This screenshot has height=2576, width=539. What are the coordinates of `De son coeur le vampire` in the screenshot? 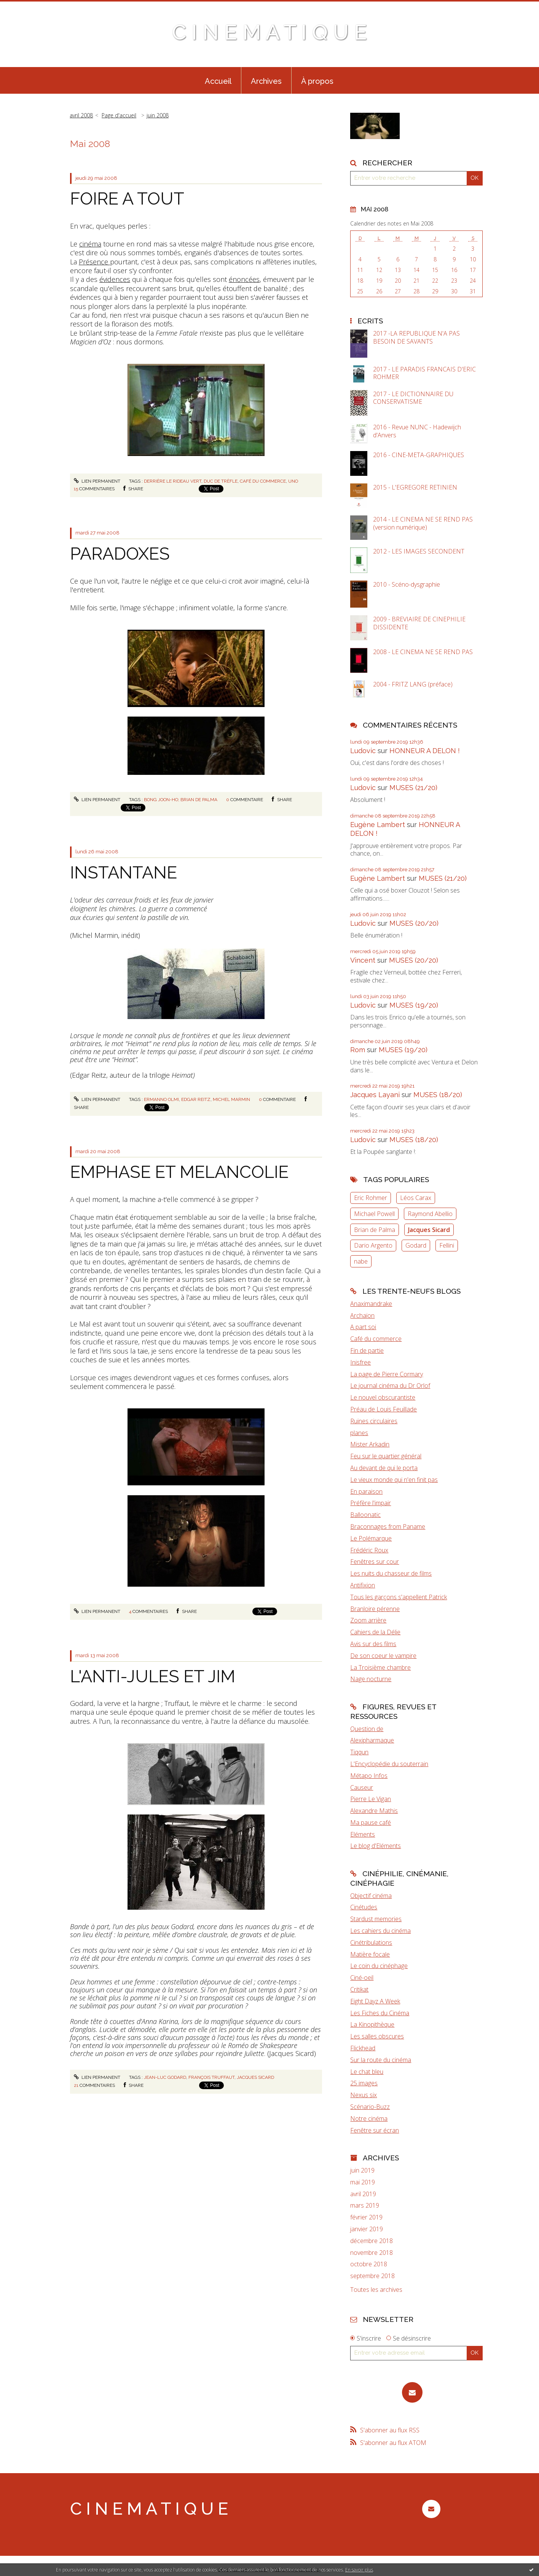 It's located at (383, 1655).